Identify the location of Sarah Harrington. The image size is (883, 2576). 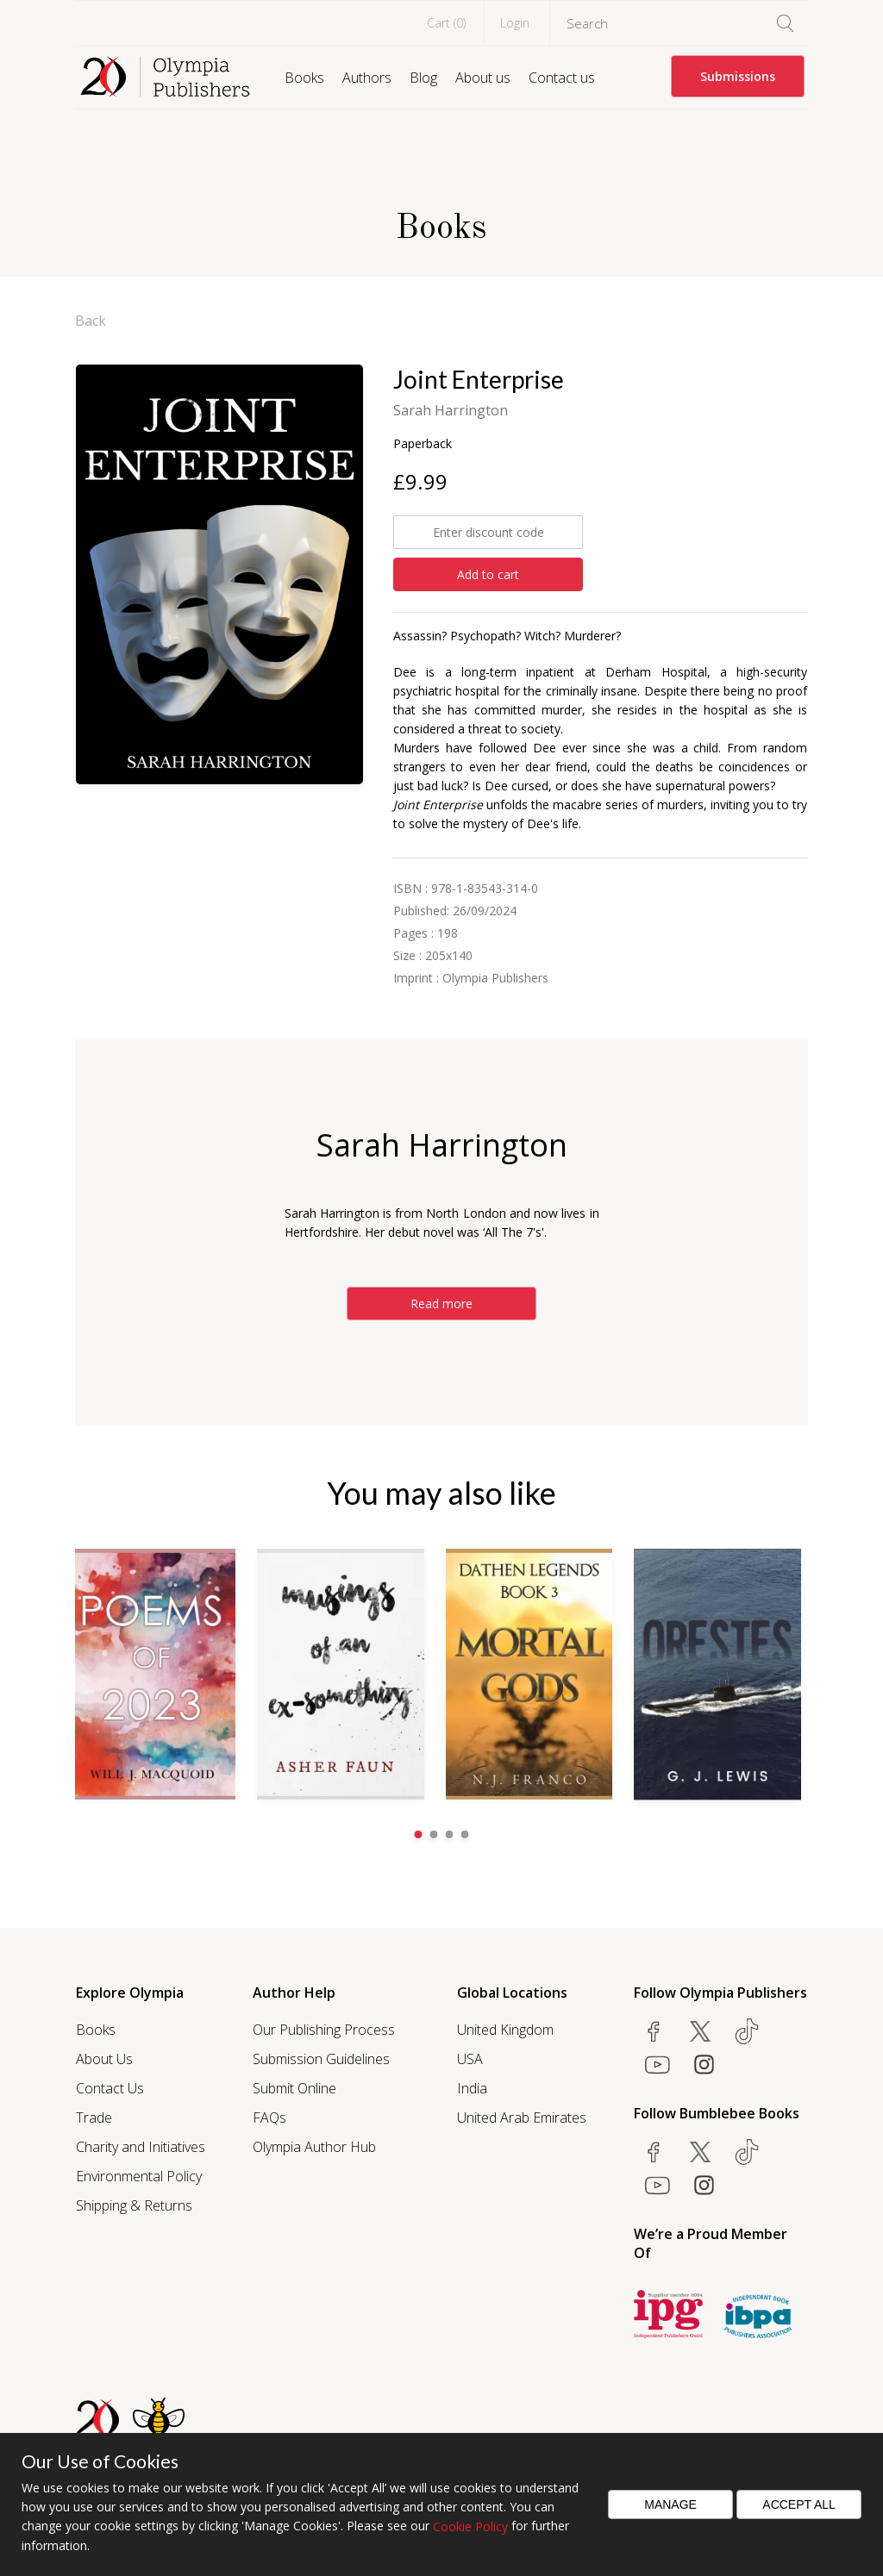
(450, 410).